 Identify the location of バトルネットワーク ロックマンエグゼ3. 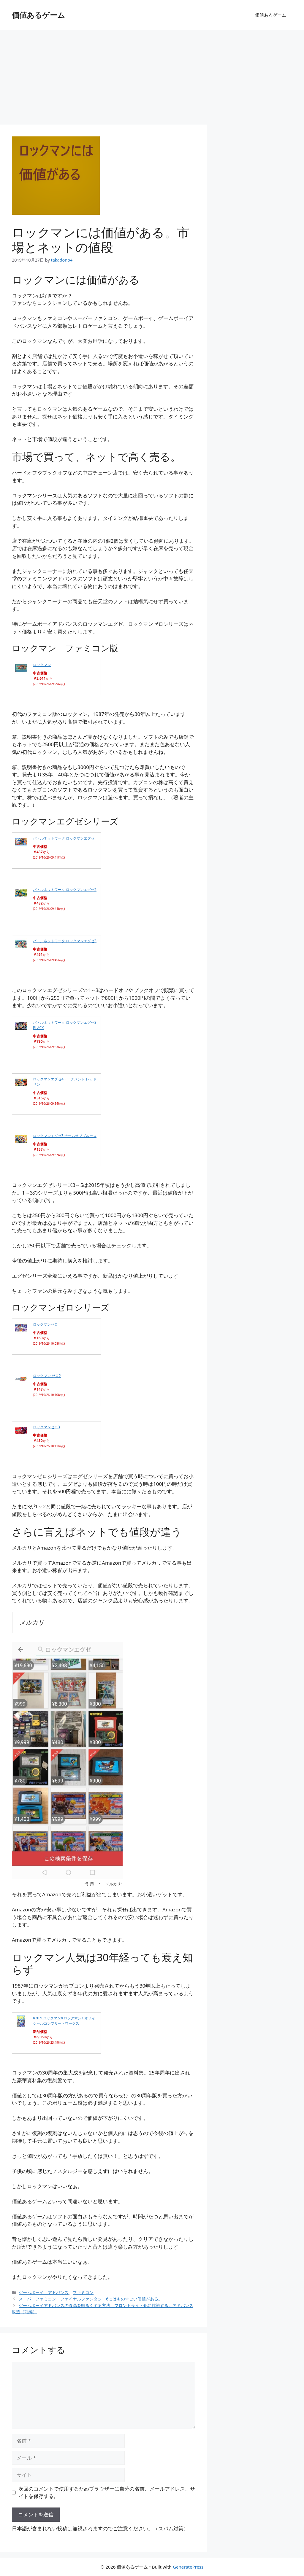
(64, 940).